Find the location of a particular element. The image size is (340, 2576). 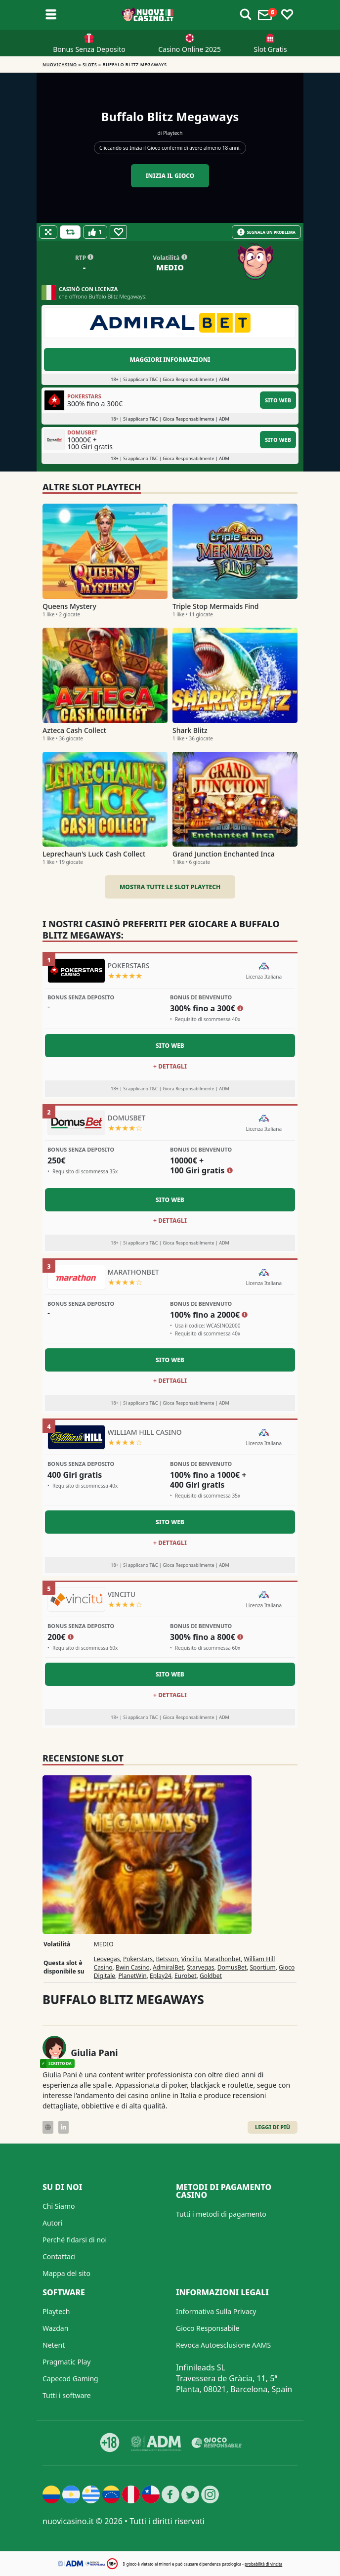

+ Dettagli is located at coordinates (170, 1066).